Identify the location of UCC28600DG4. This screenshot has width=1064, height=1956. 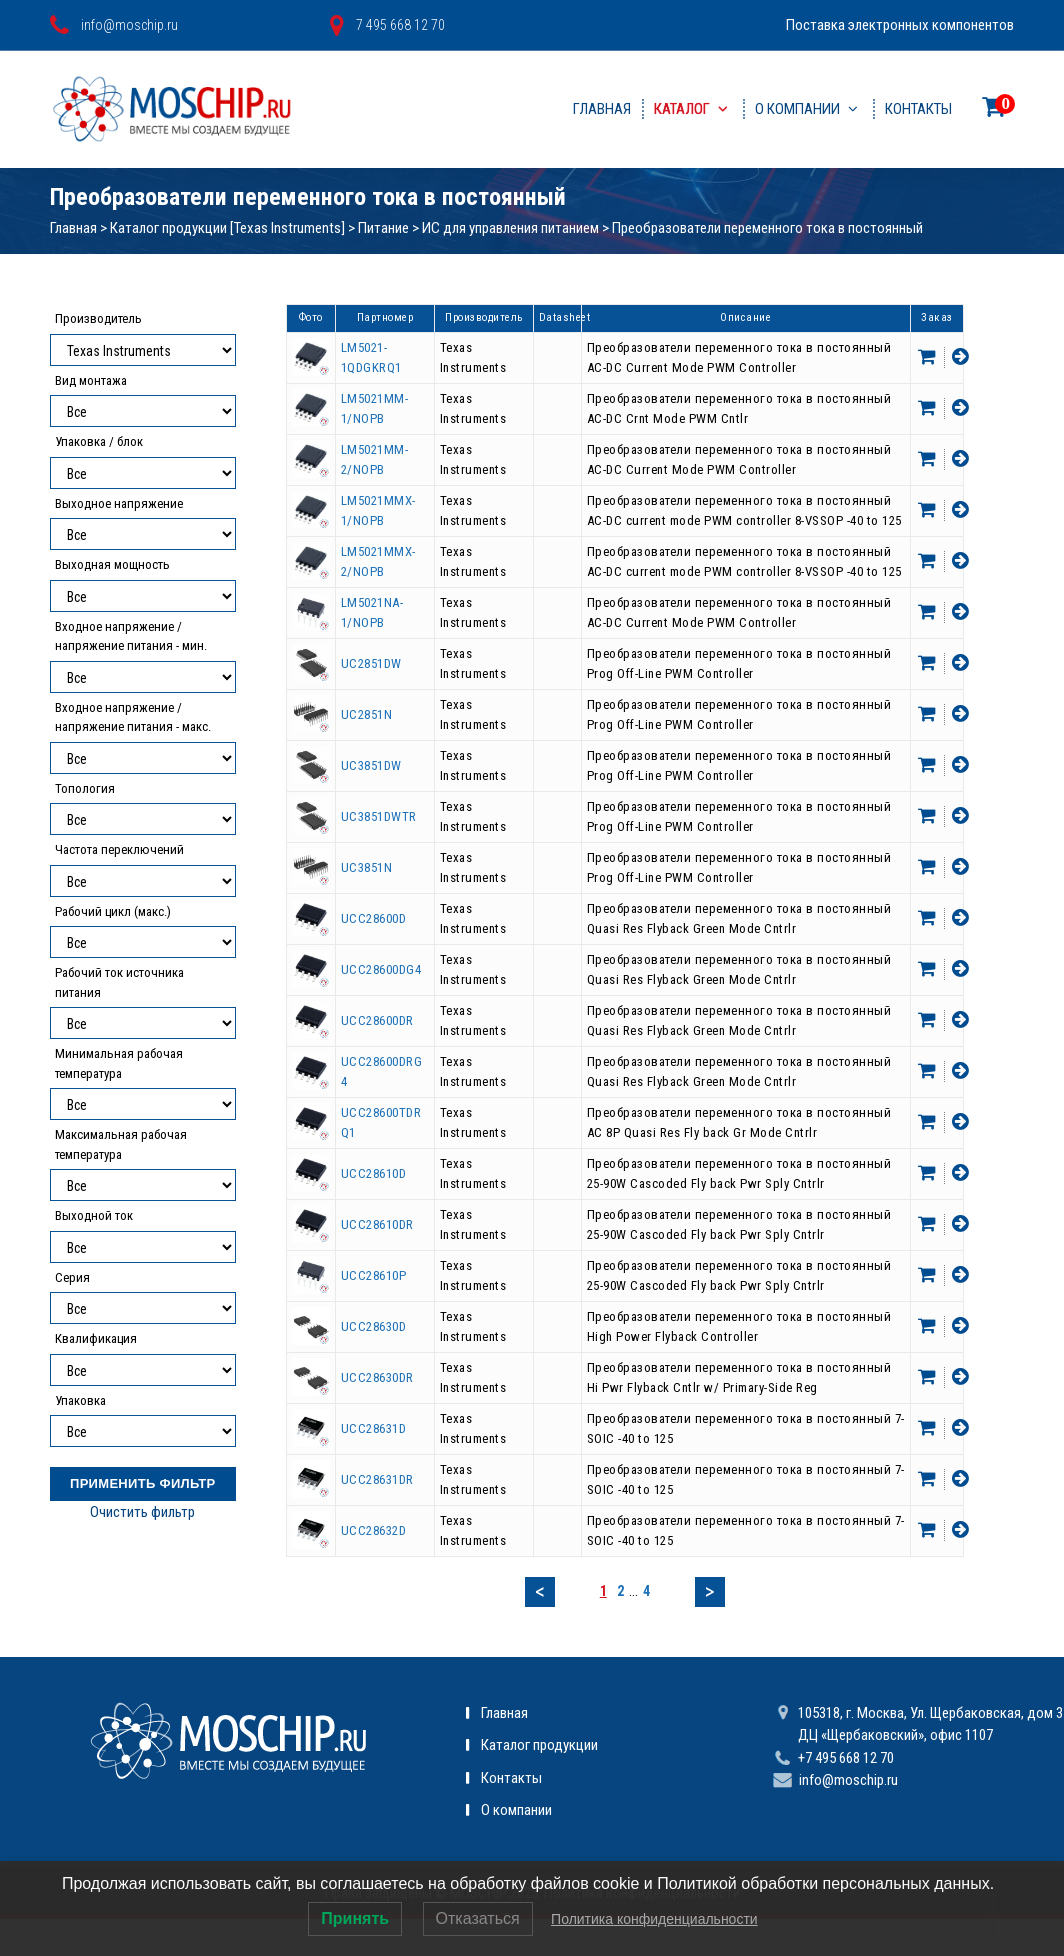
(381, 969).